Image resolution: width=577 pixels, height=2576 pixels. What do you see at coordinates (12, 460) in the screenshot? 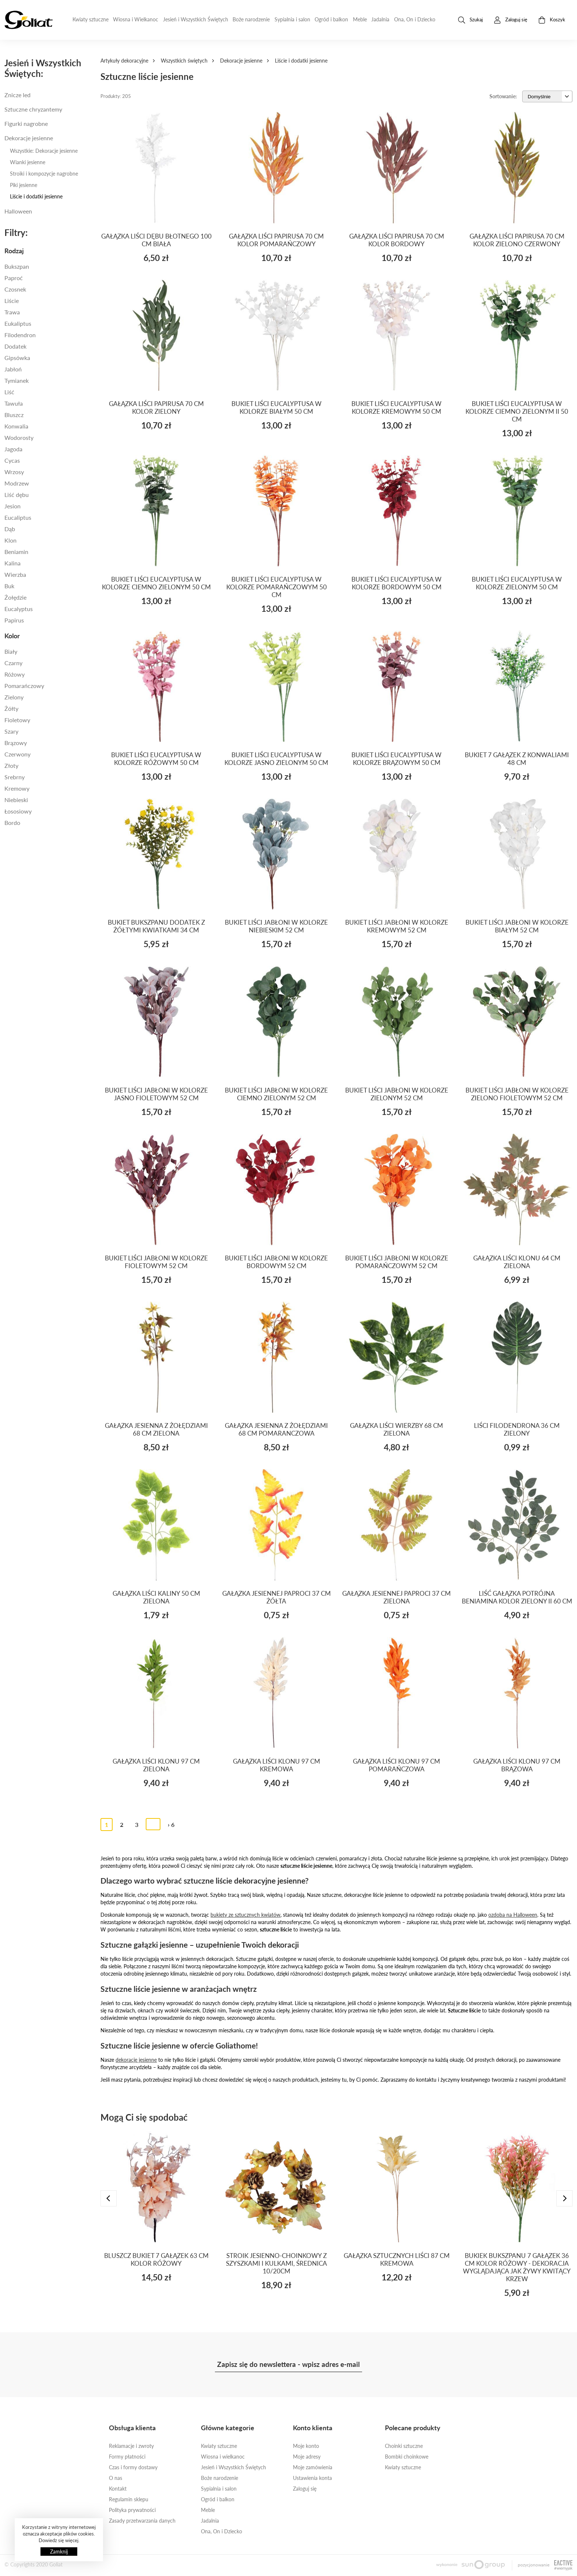
I see `CYCAS` at bounding box center [12, 460].